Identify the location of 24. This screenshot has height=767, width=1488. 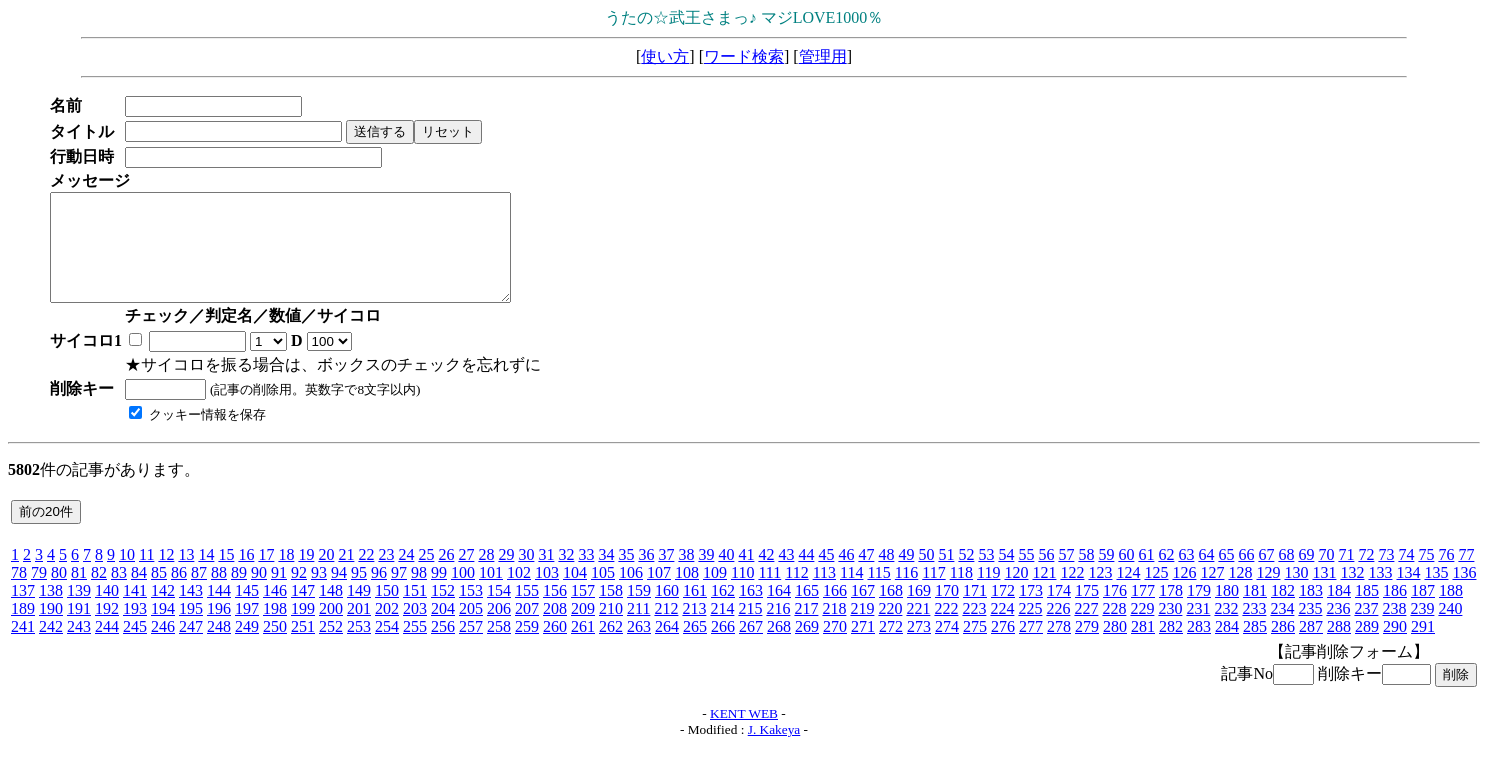
(406, 575).